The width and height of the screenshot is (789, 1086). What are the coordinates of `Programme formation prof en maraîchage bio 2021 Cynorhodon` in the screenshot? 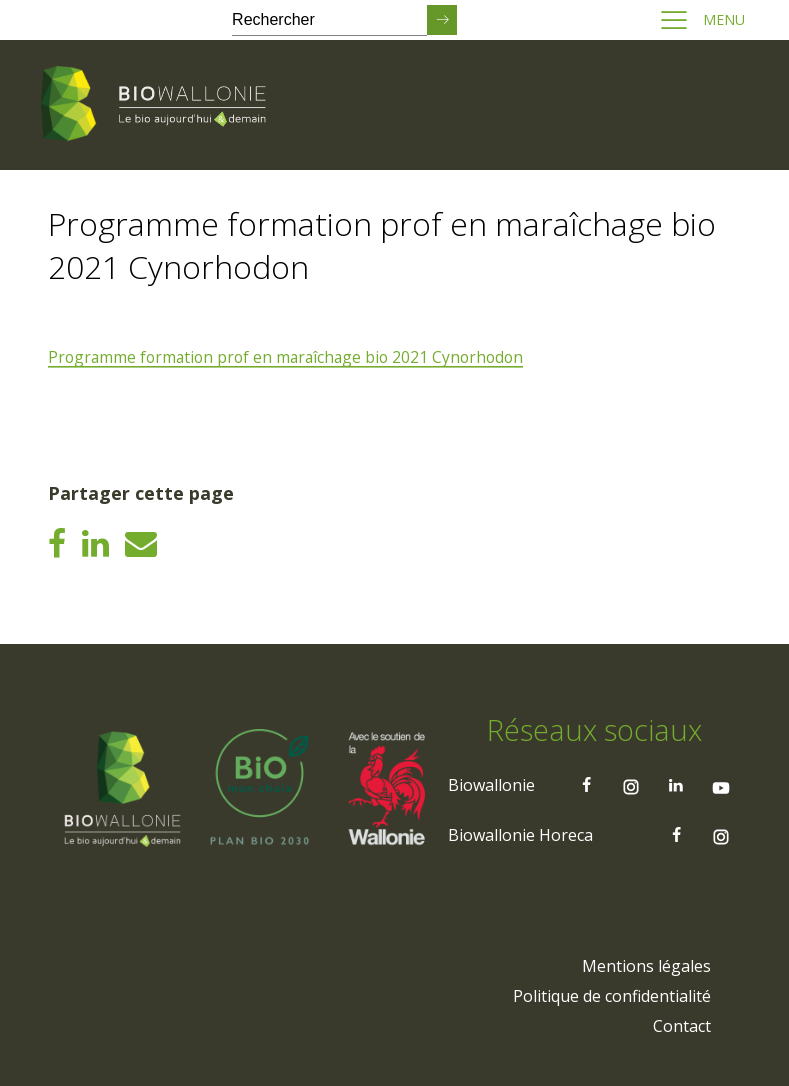 It's located at (292, 357).